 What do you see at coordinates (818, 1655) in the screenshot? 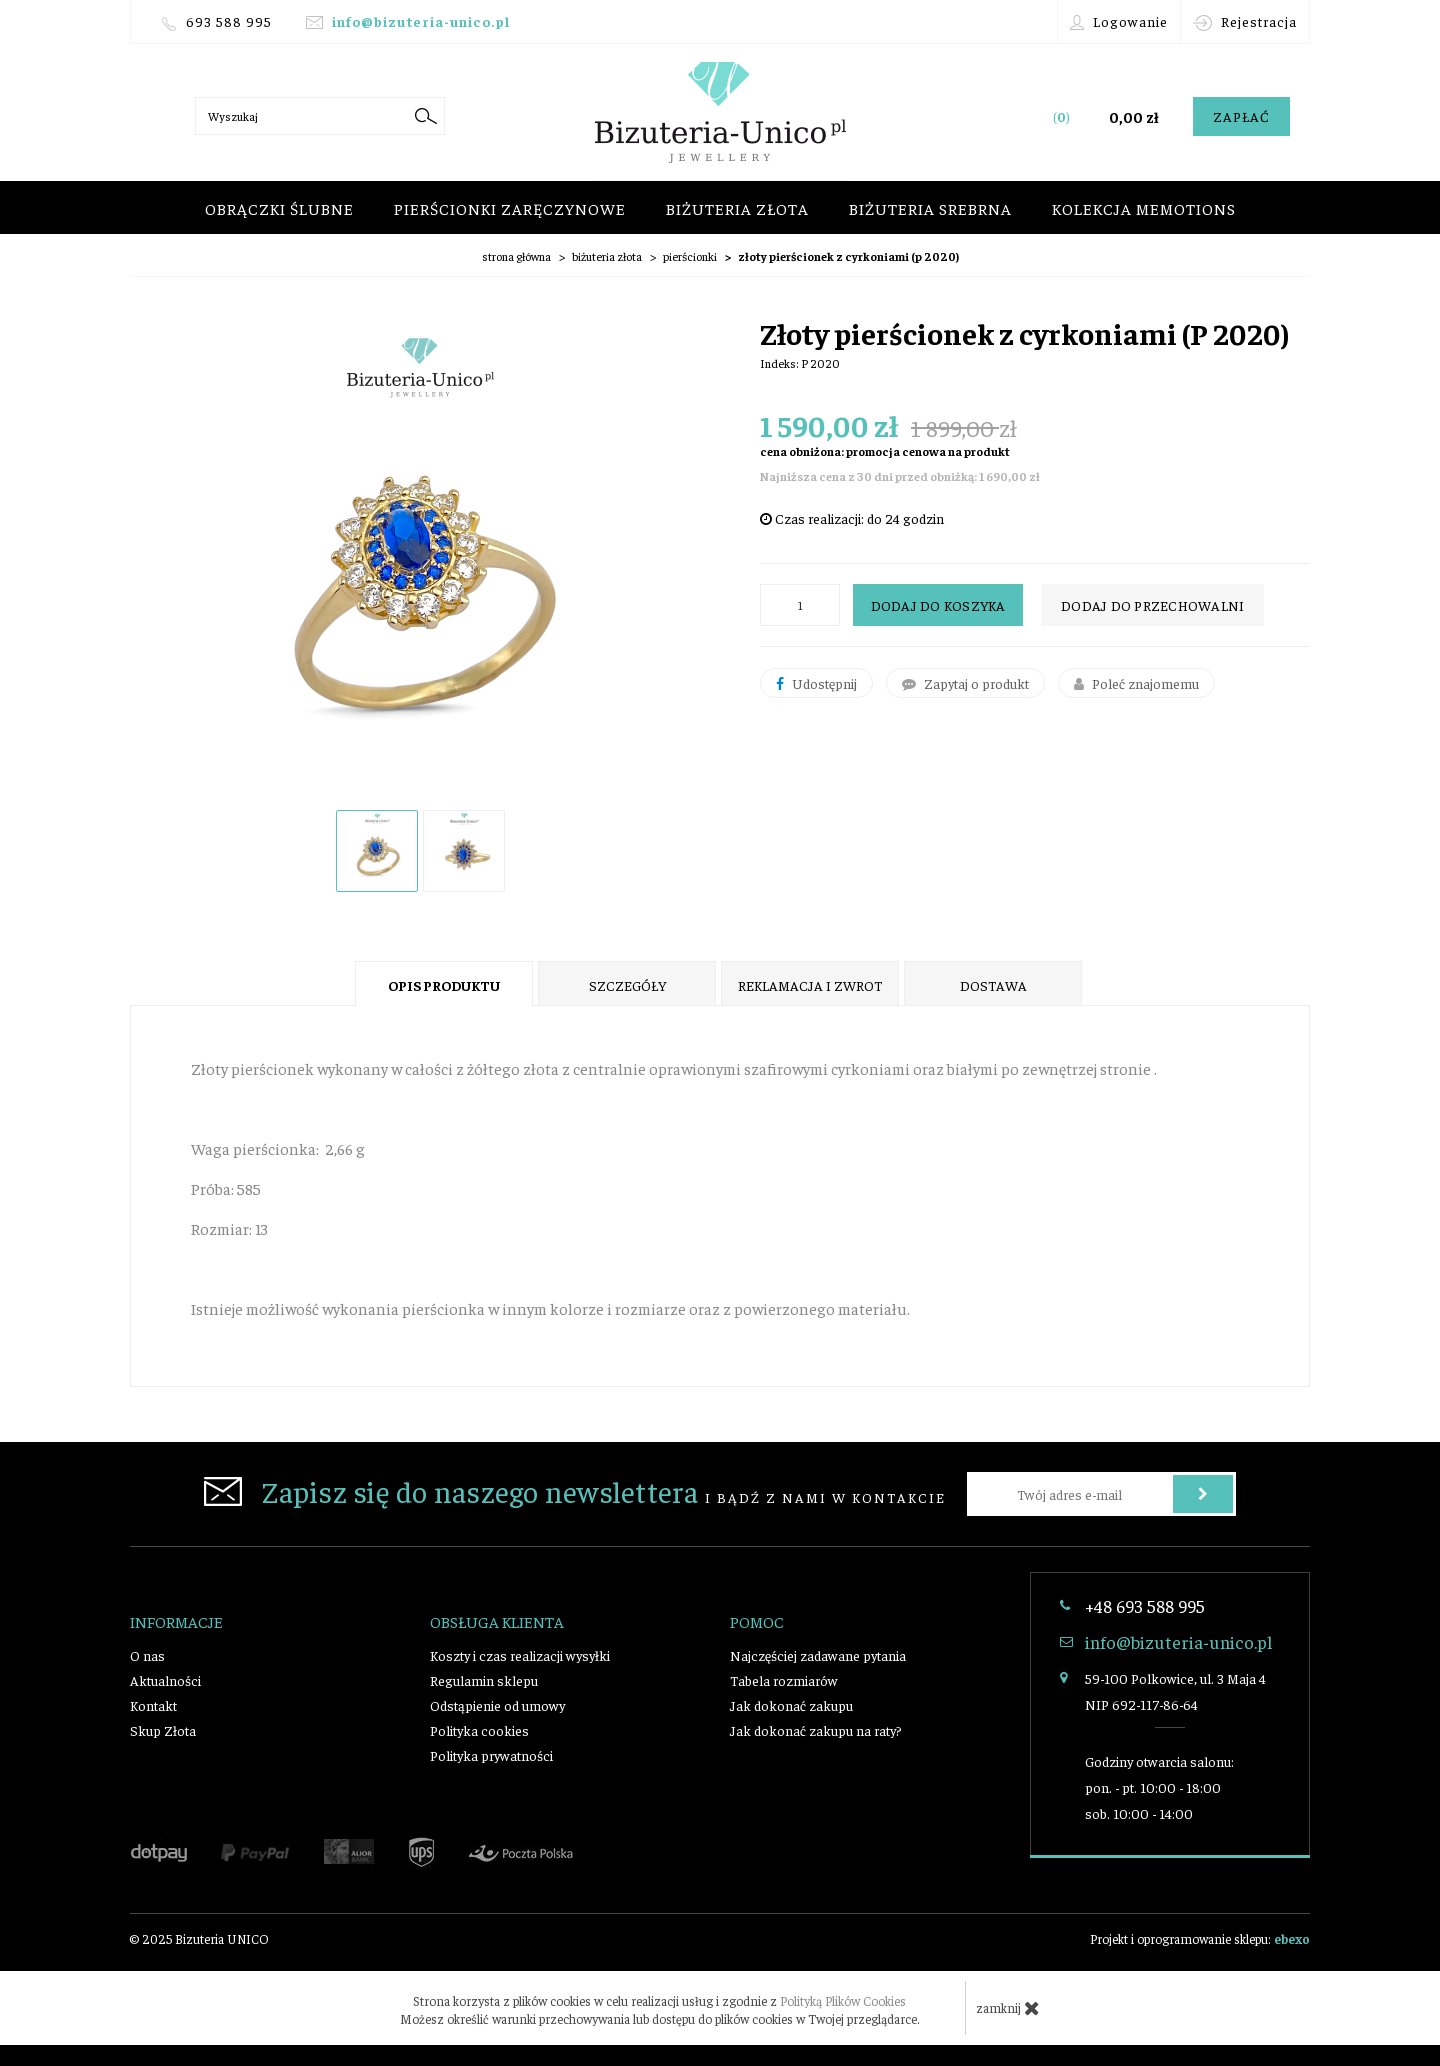
I see `Najczęściej zadawane pytania` at bounding box center [818, 1655].